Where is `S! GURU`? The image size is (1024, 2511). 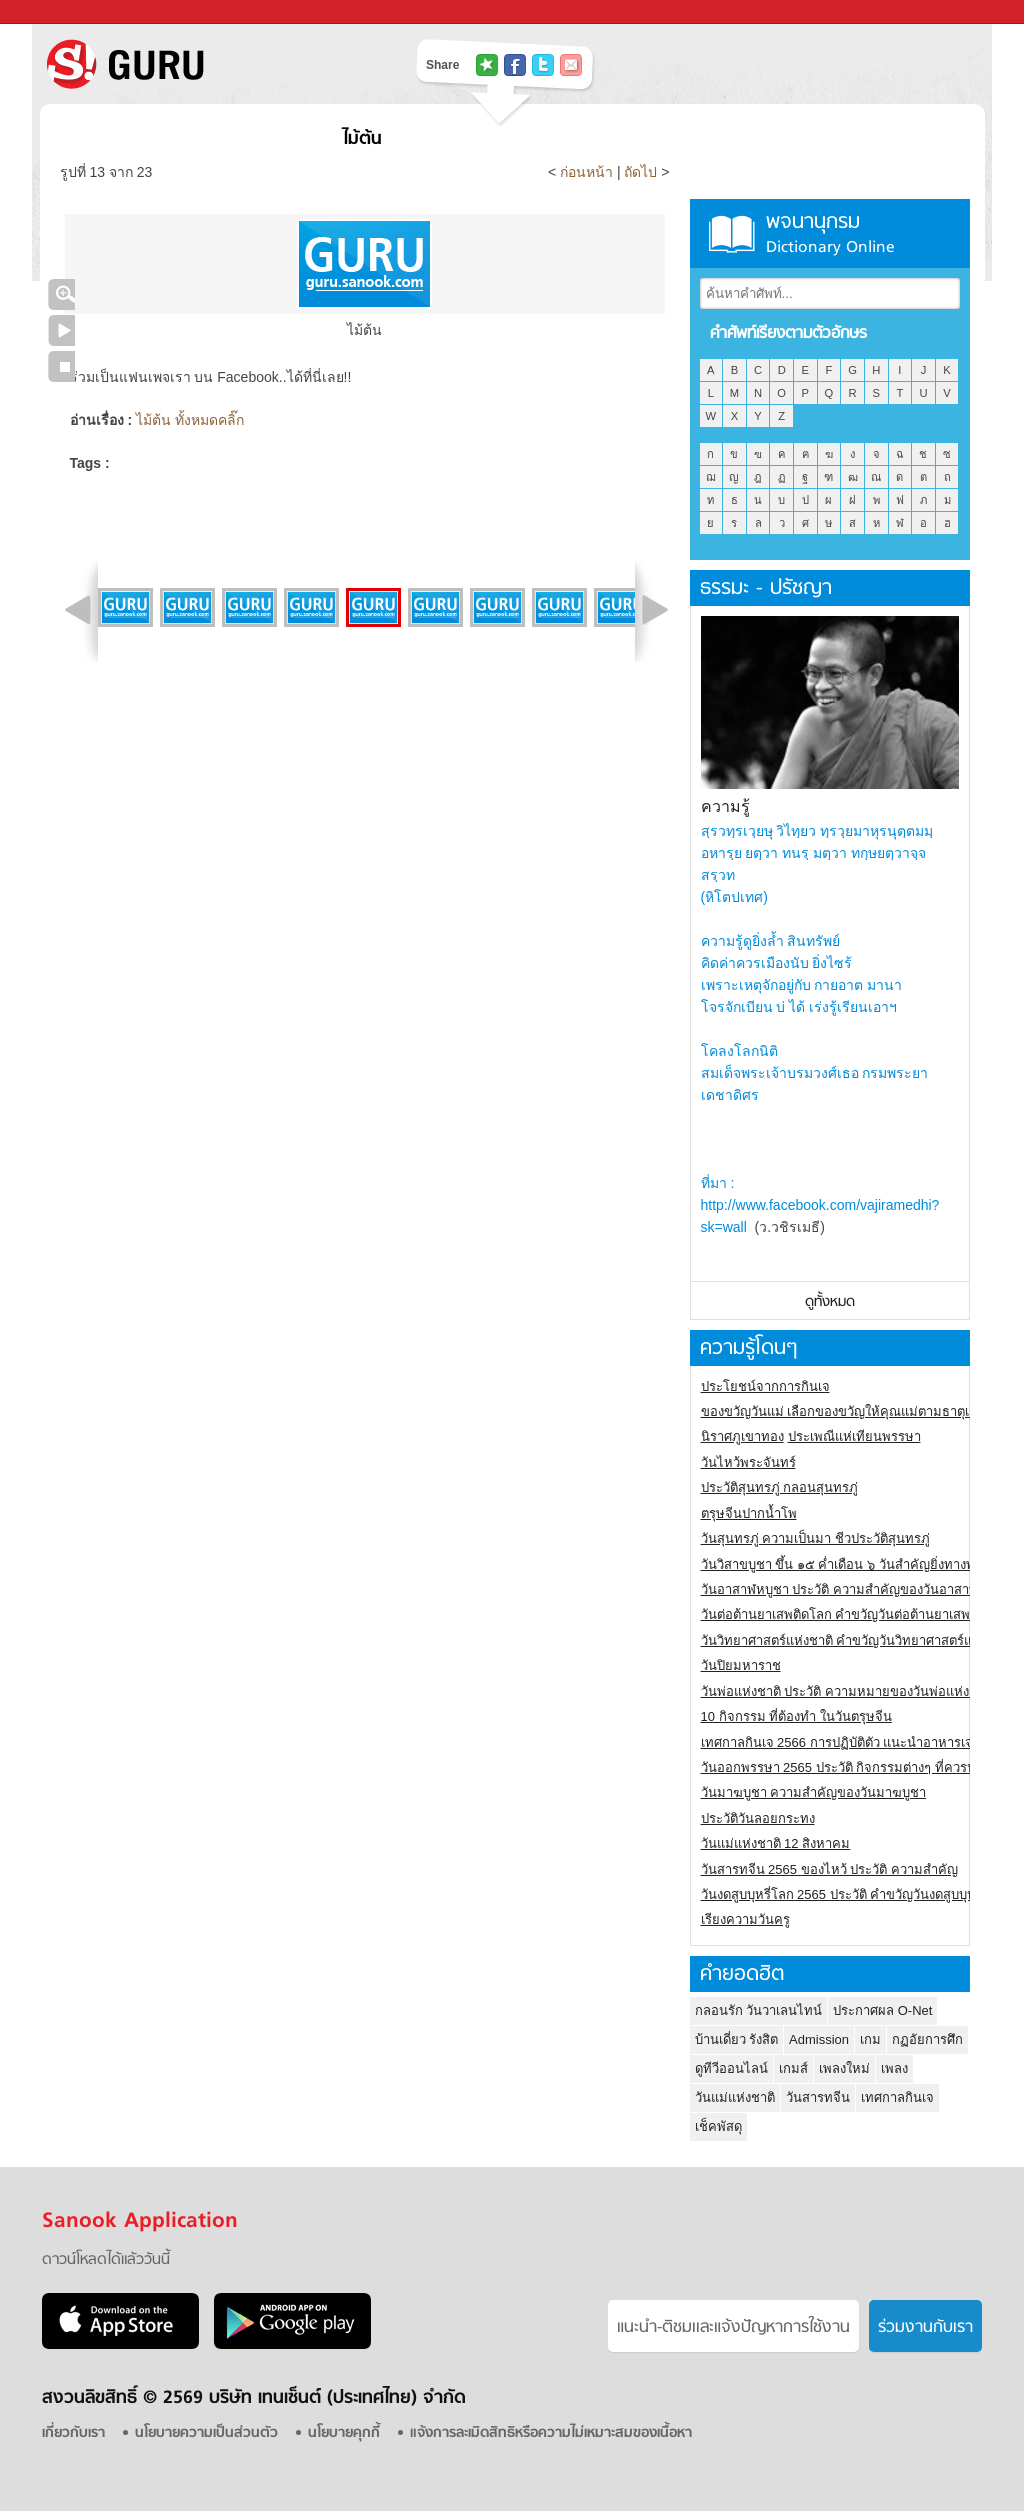
S! GURU is located at coordinates (207, 64).